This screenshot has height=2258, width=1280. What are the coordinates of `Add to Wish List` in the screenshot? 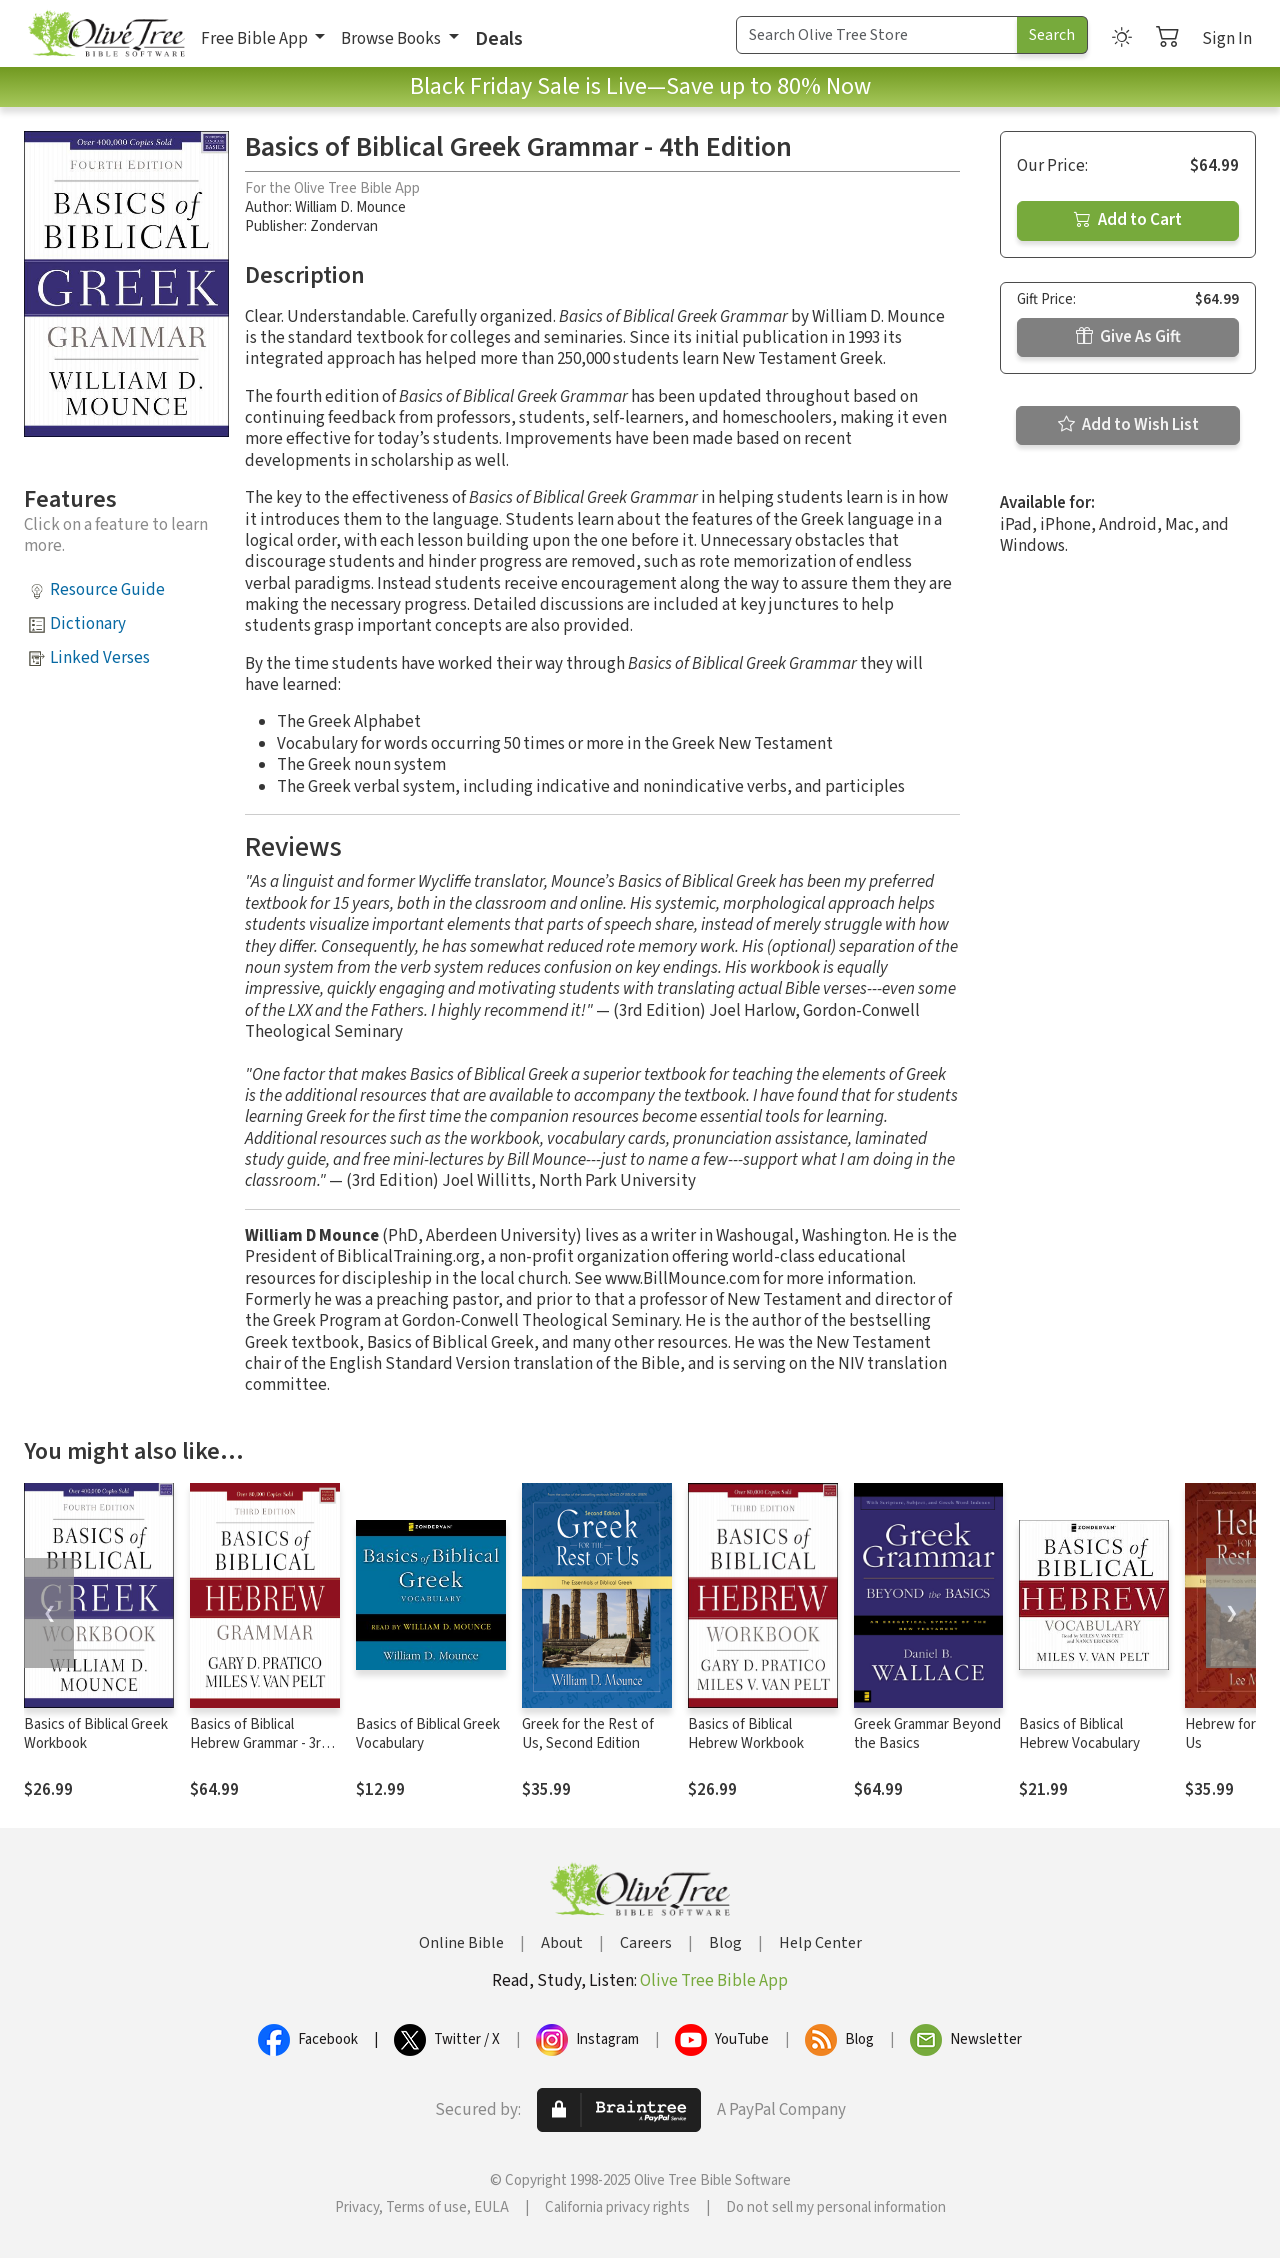 It's located at (1128, 425).